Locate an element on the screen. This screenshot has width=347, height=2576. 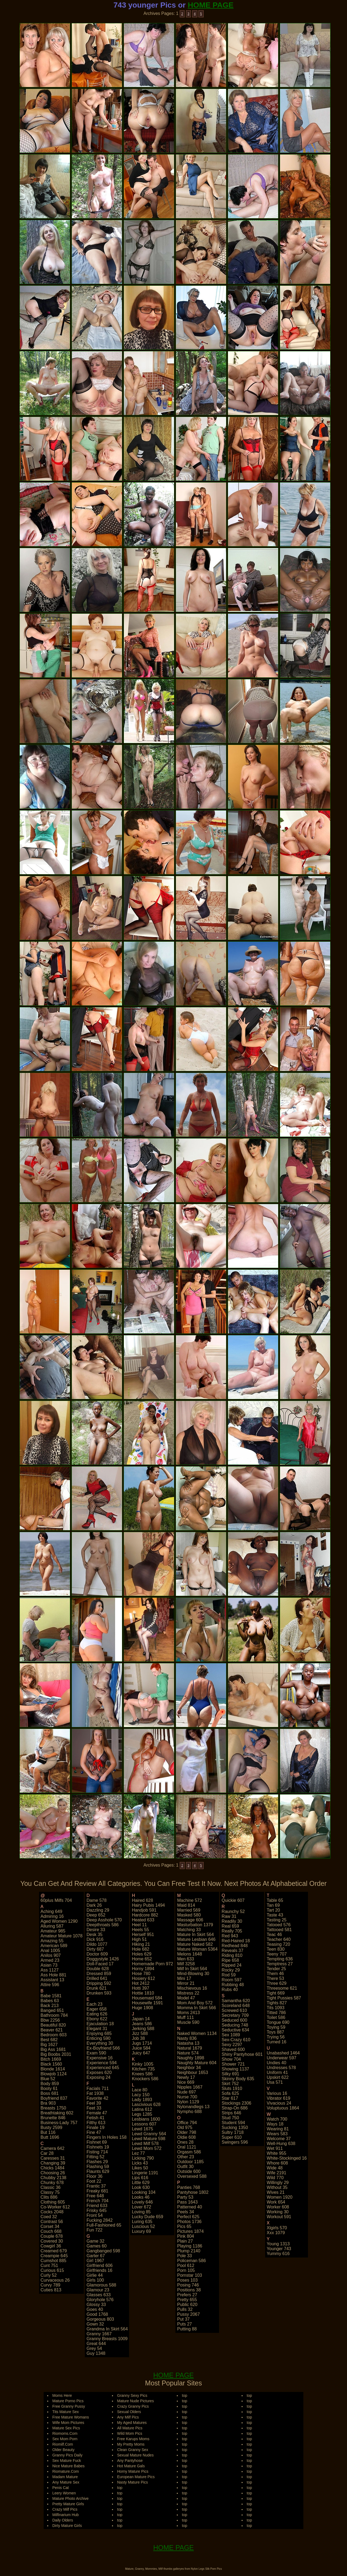
butt 1696 is located at coordinates (50, 2137).